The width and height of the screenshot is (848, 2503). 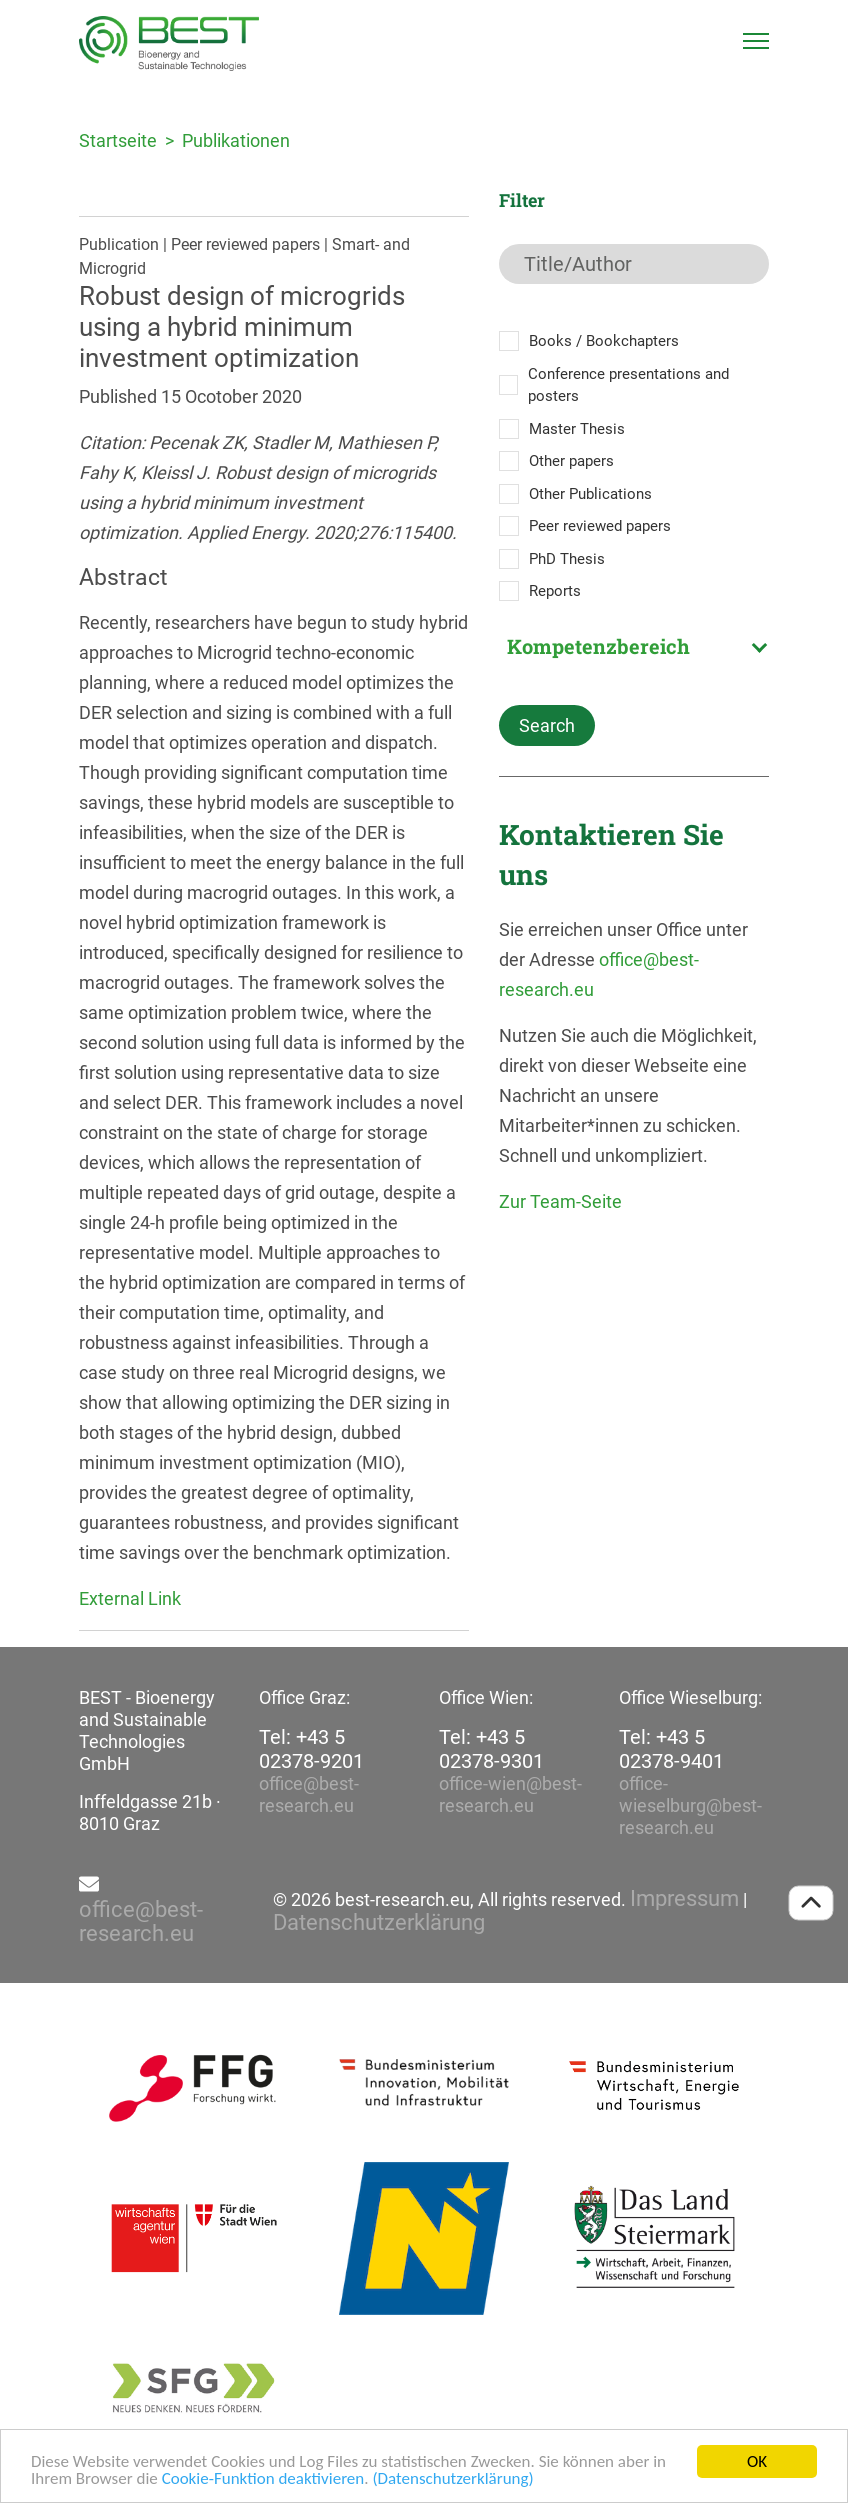 What do you see at coordinates (491, 1749) in the screenshot?
I see `Tel: +43 5 02378-9301` at bounding box center [491, 1749].